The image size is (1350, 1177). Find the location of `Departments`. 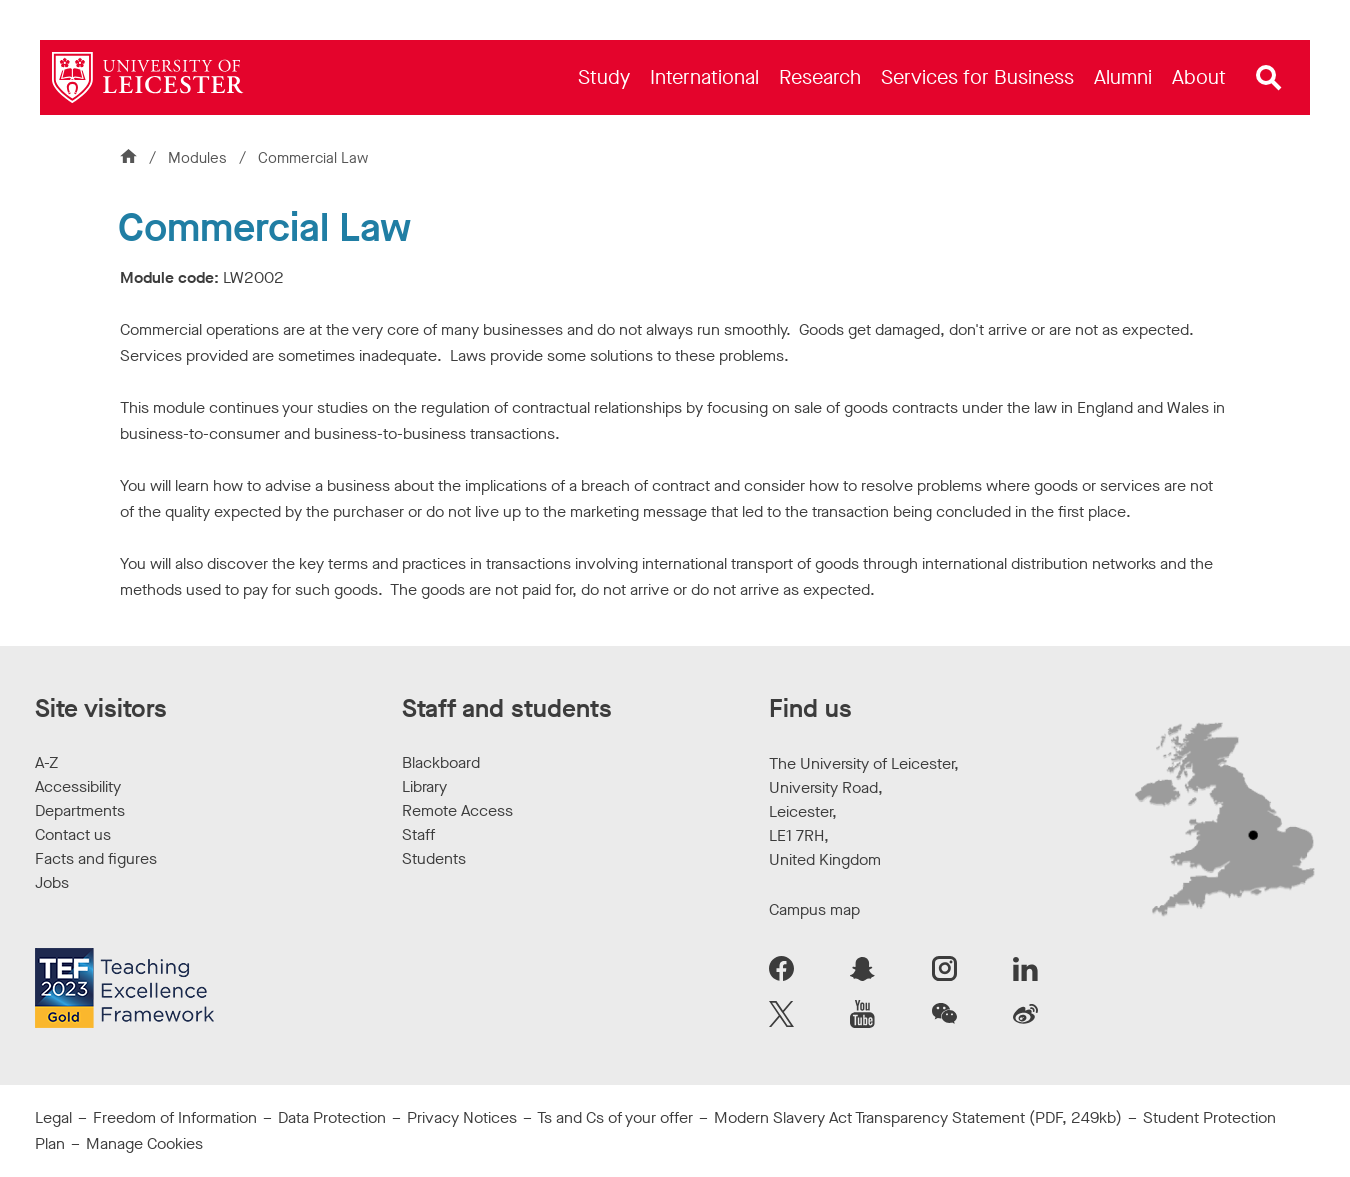

Departments is located at coordinates (80, 810).